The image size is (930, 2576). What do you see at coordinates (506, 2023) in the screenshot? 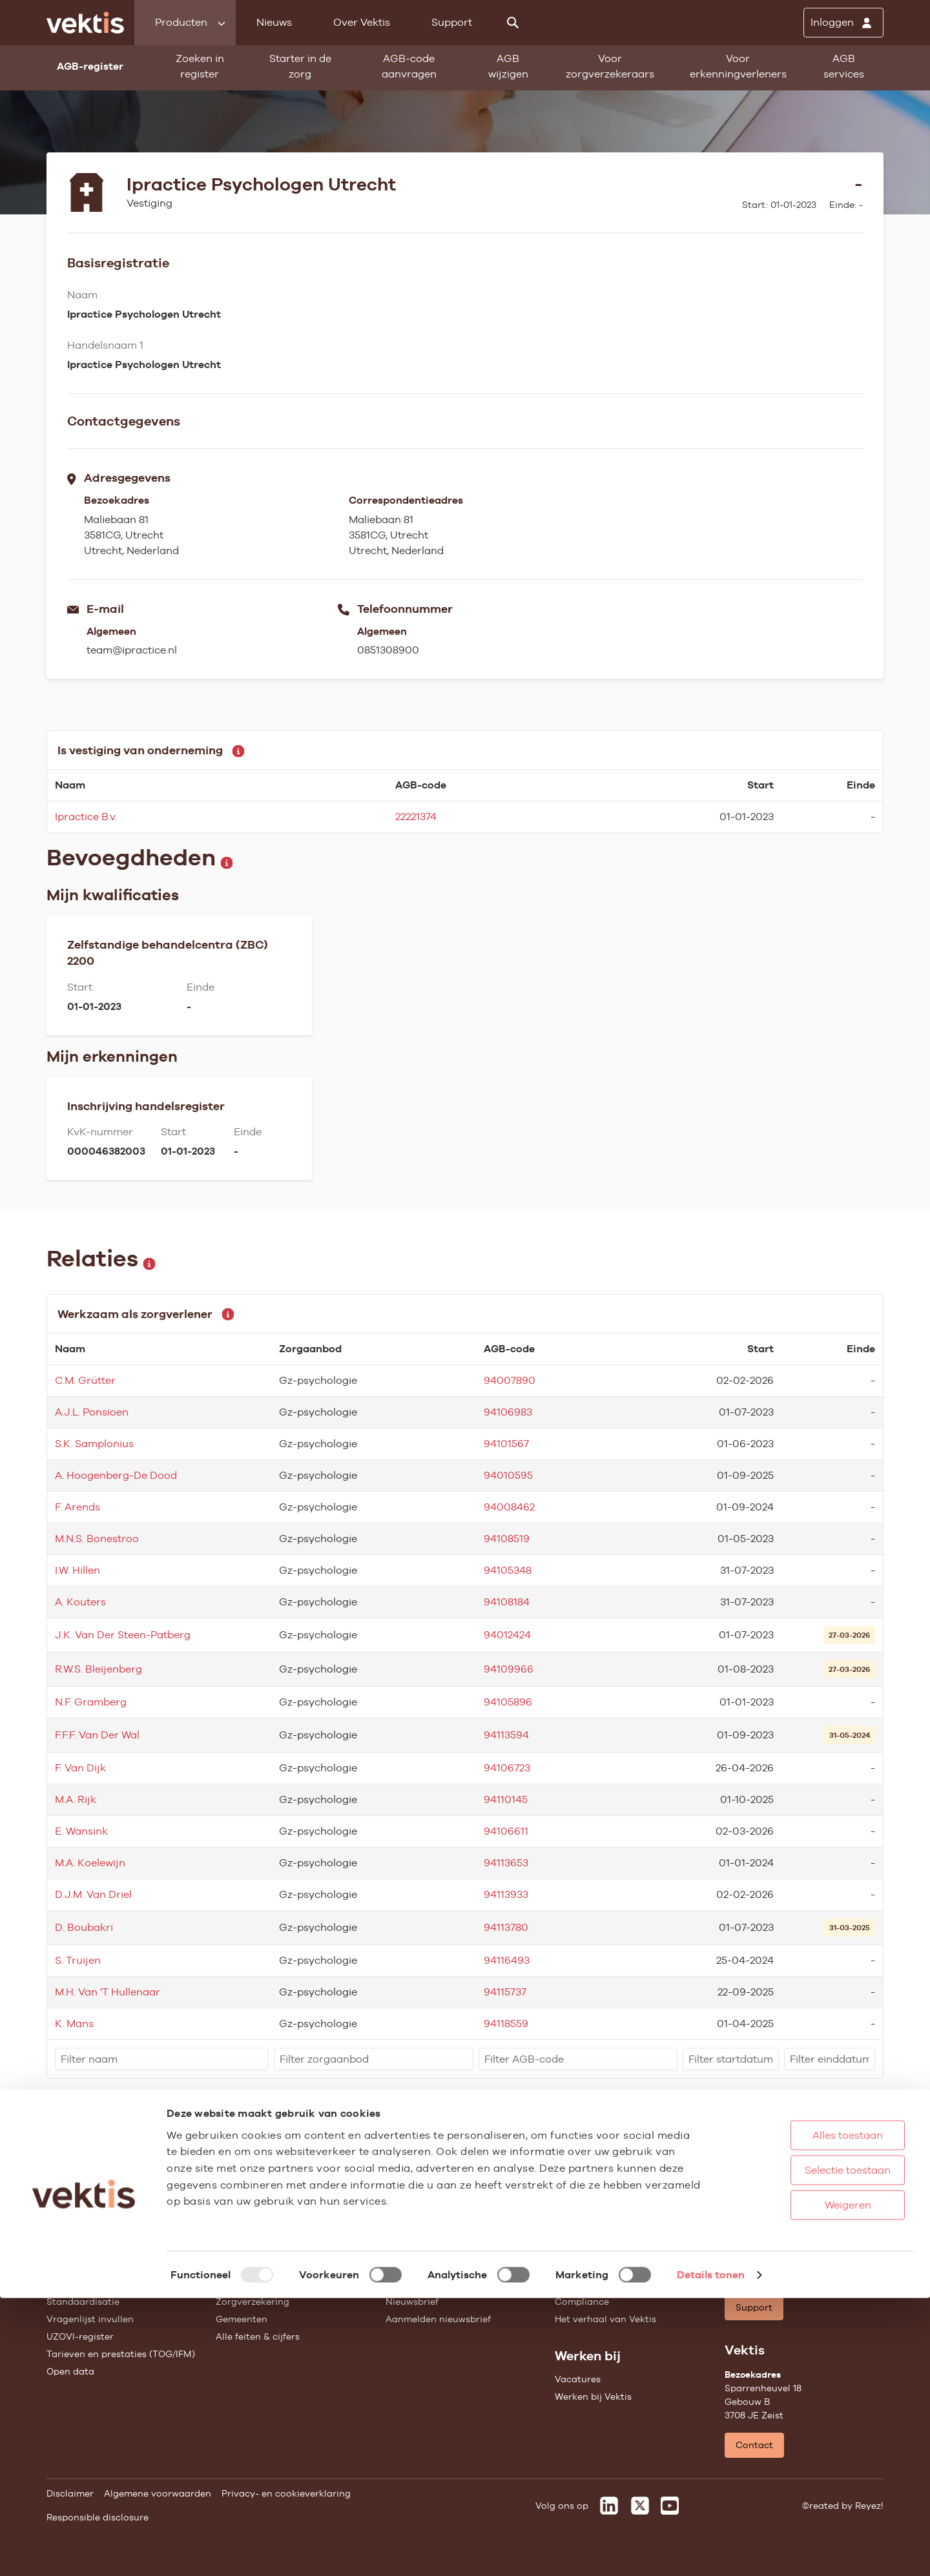
I see `94118559` at bounding box center [506, 2023].